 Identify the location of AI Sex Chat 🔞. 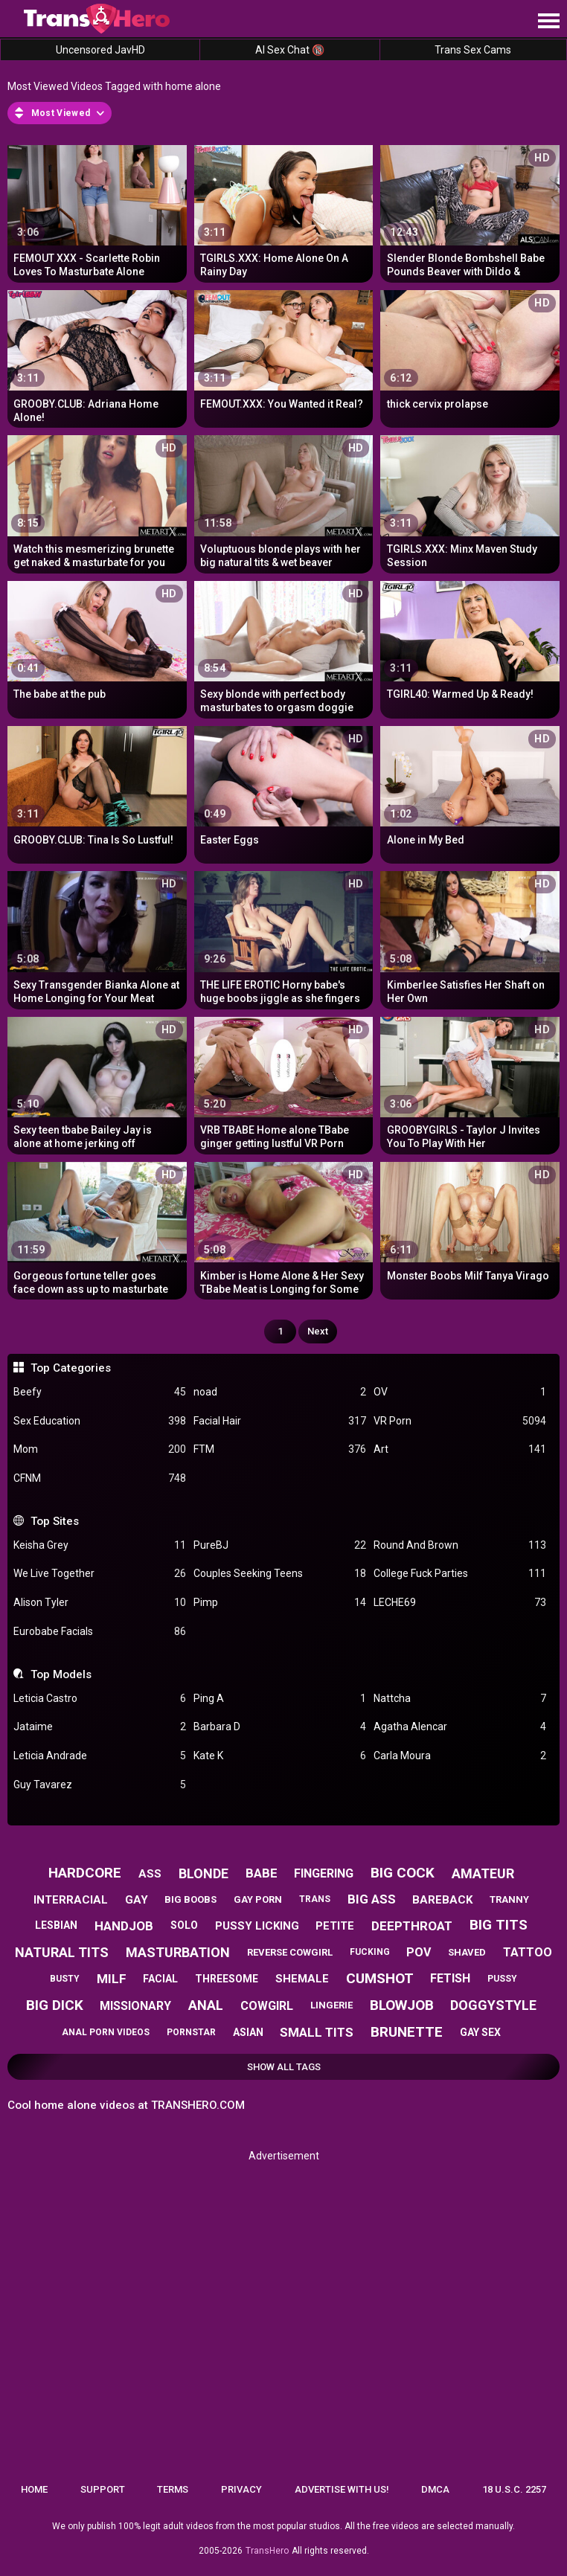
(289, 50).